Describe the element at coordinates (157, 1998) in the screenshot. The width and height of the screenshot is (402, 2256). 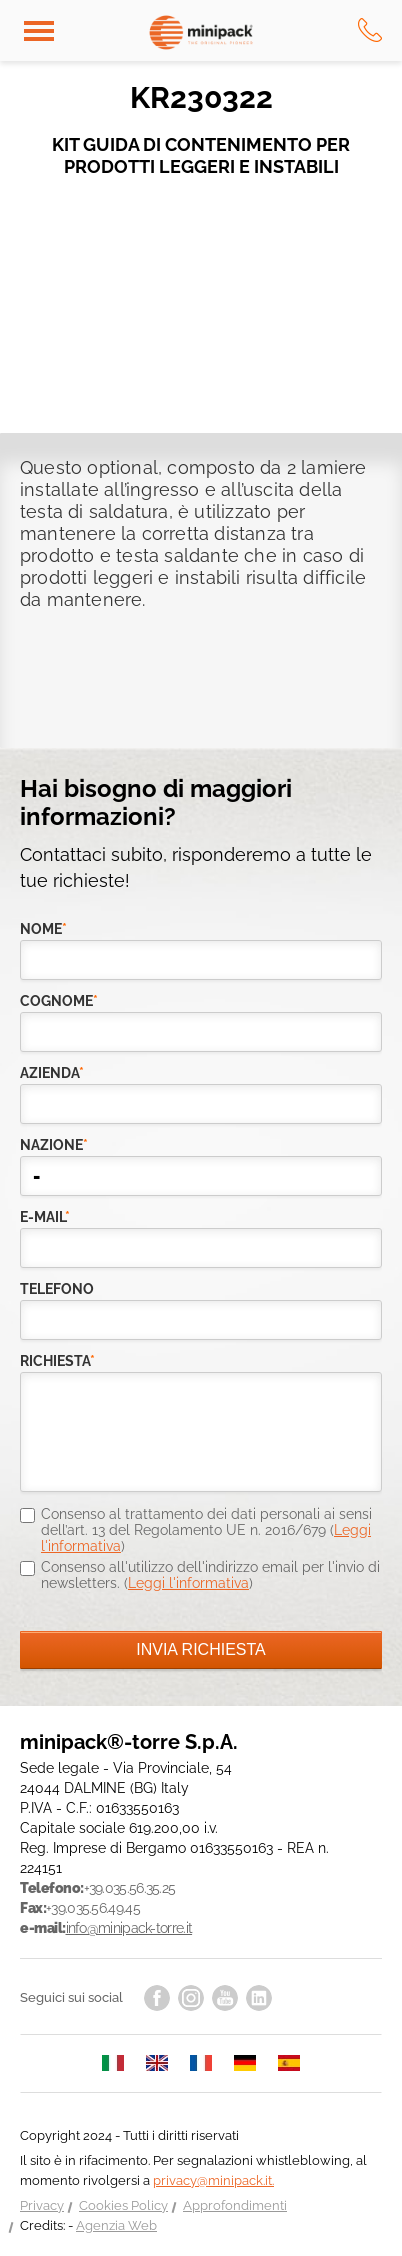
I see `facebook` at that location.